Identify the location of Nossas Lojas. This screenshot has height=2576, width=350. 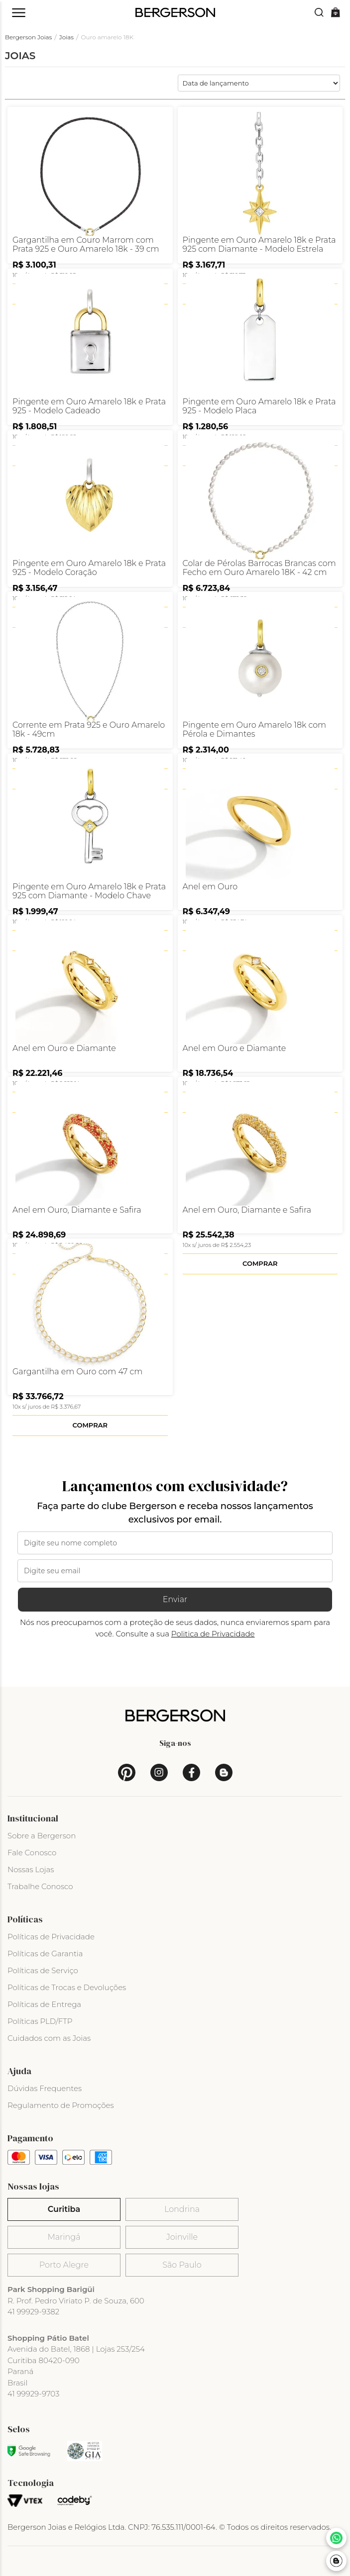
(30, 1869).